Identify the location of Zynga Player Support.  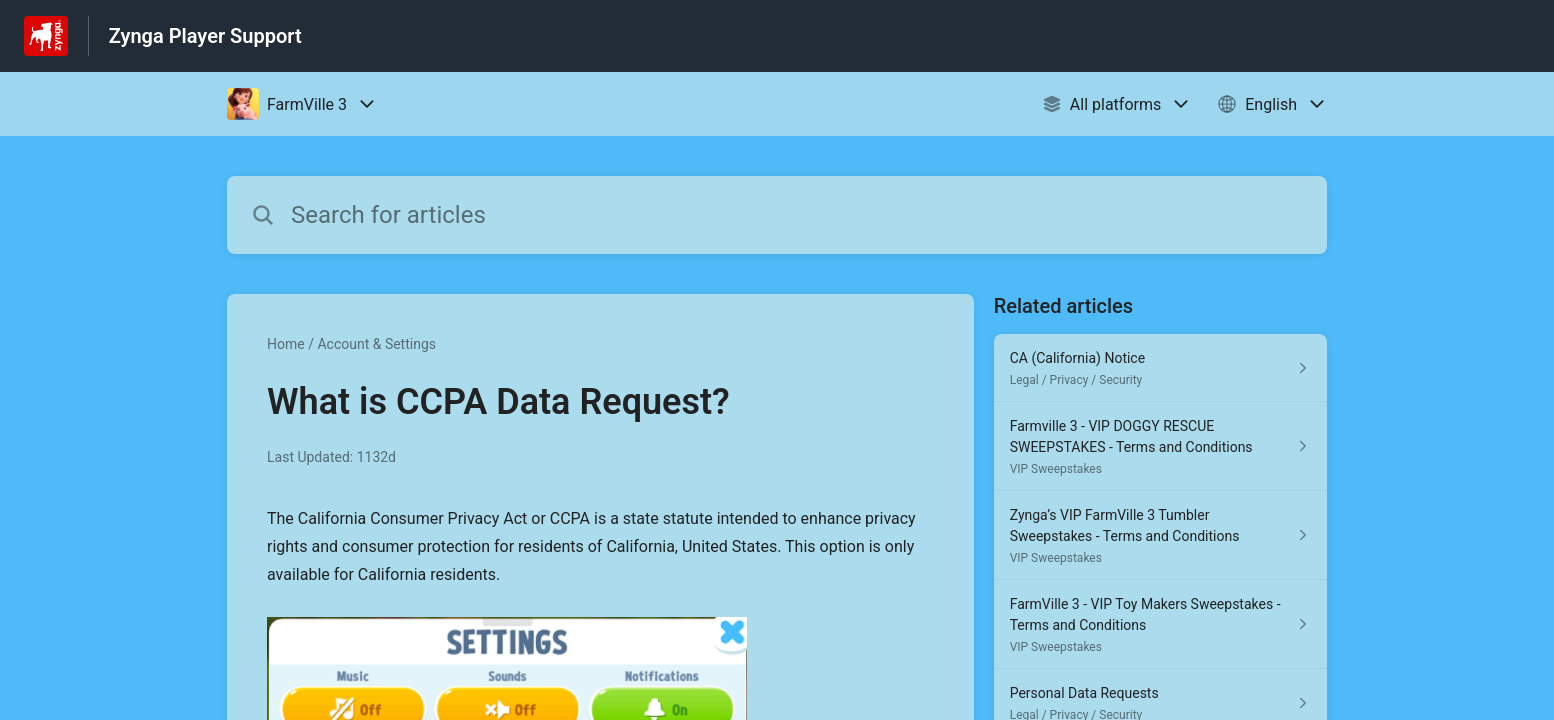
(205, 36).